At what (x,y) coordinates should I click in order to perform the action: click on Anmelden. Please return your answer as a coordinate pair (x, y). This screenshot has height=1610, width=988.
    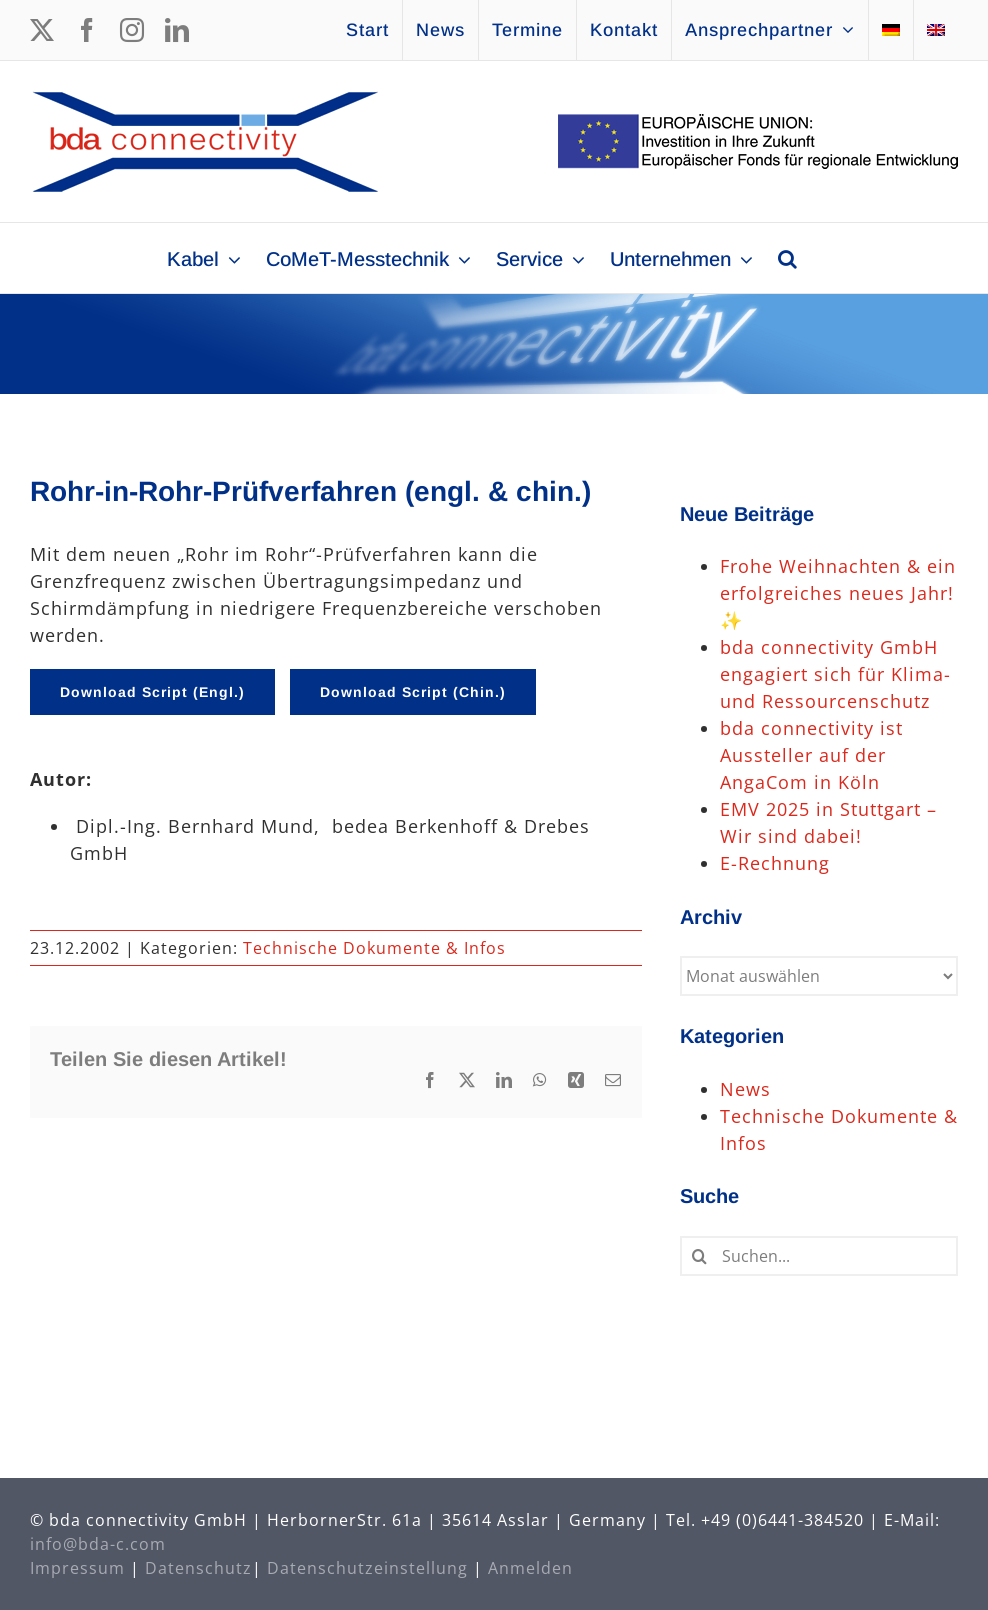
    Looking at the image, I should click on (530, 1568).